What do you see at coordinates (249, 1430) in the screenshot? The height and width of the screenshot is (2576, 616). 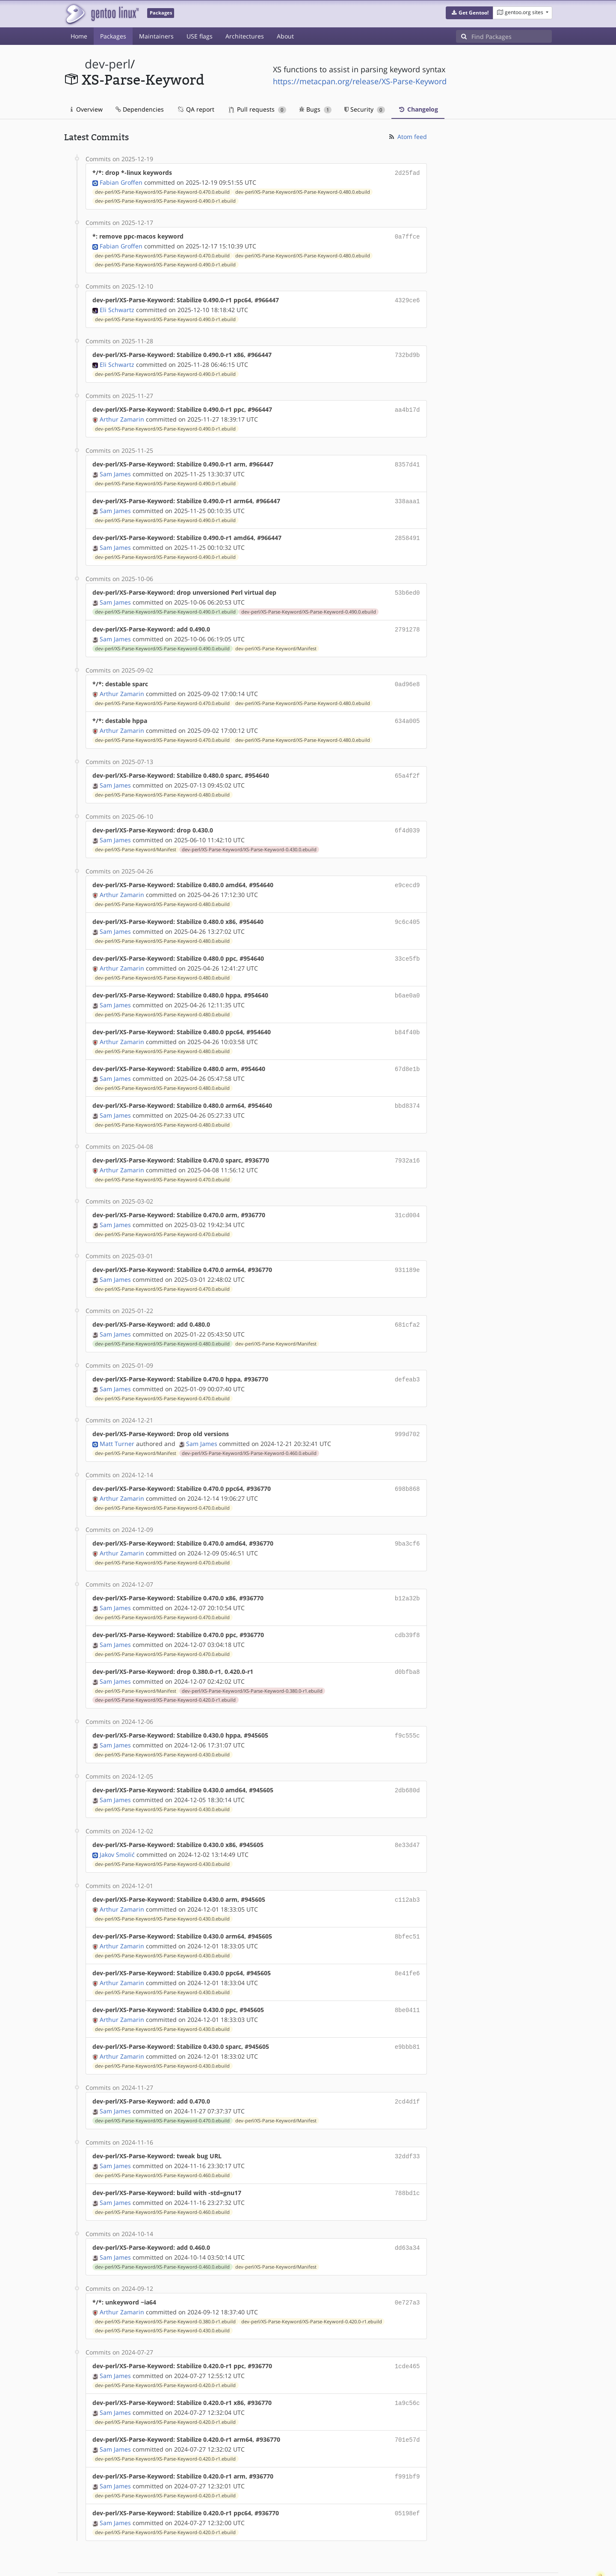 I see `dev-perl/XS-Parse-Keyword/XS-Parse-Keyword-0.460.0.ebuild` at bounding box center [249, 1430].